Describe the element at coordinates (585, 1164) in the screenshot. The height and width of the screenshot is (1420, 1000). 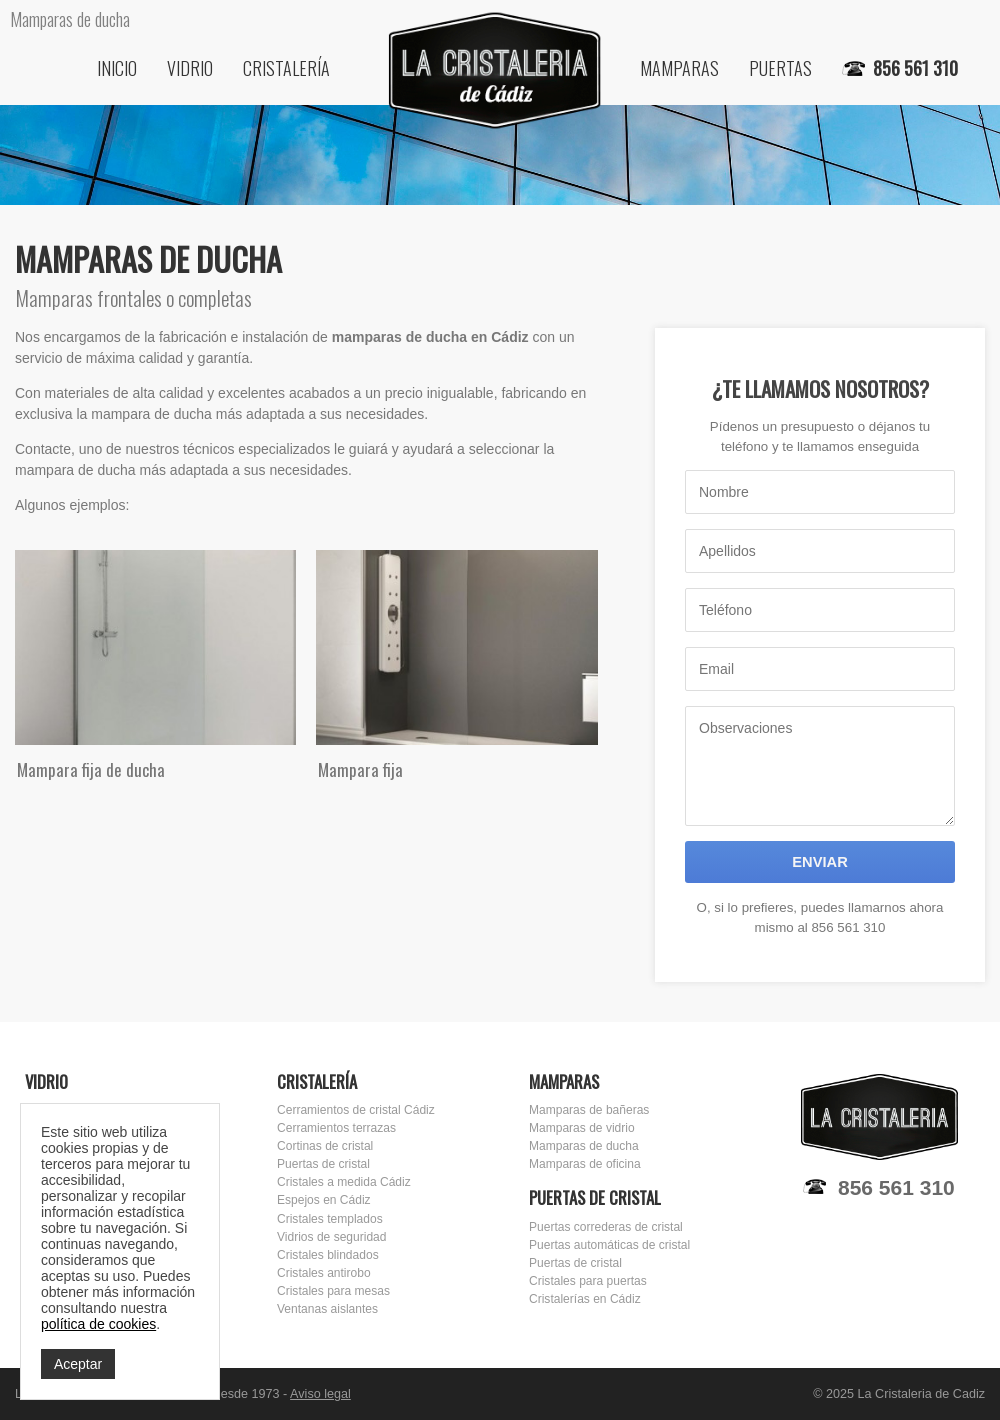
I see `Mamparas de oficina` at that location.